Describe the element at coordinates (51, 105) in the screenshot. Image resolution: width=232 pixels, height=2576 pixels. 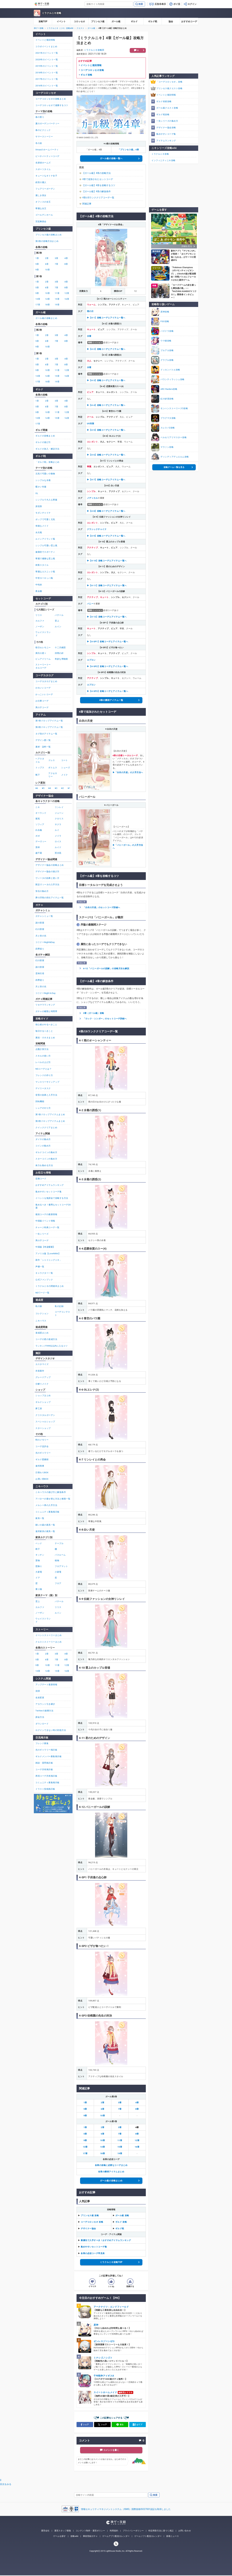
I see `コーデコロッセオで連勝するコツ` at that location.